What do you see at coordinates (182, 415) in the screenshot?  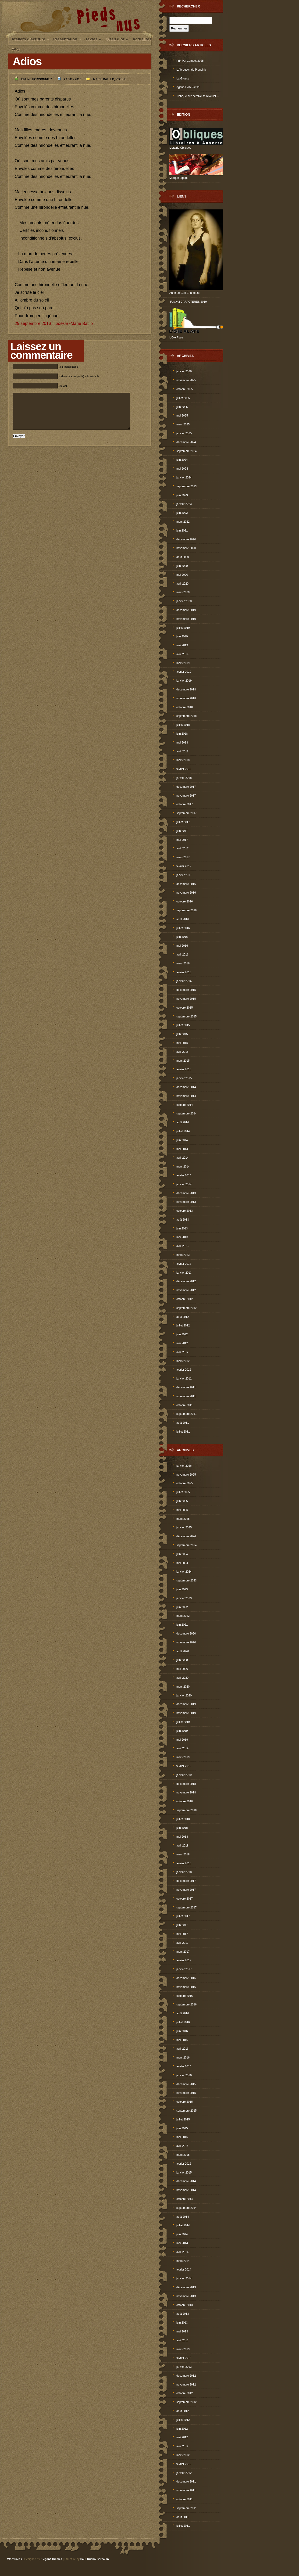 I see `mai 2025` at bounding box center [182, 415].